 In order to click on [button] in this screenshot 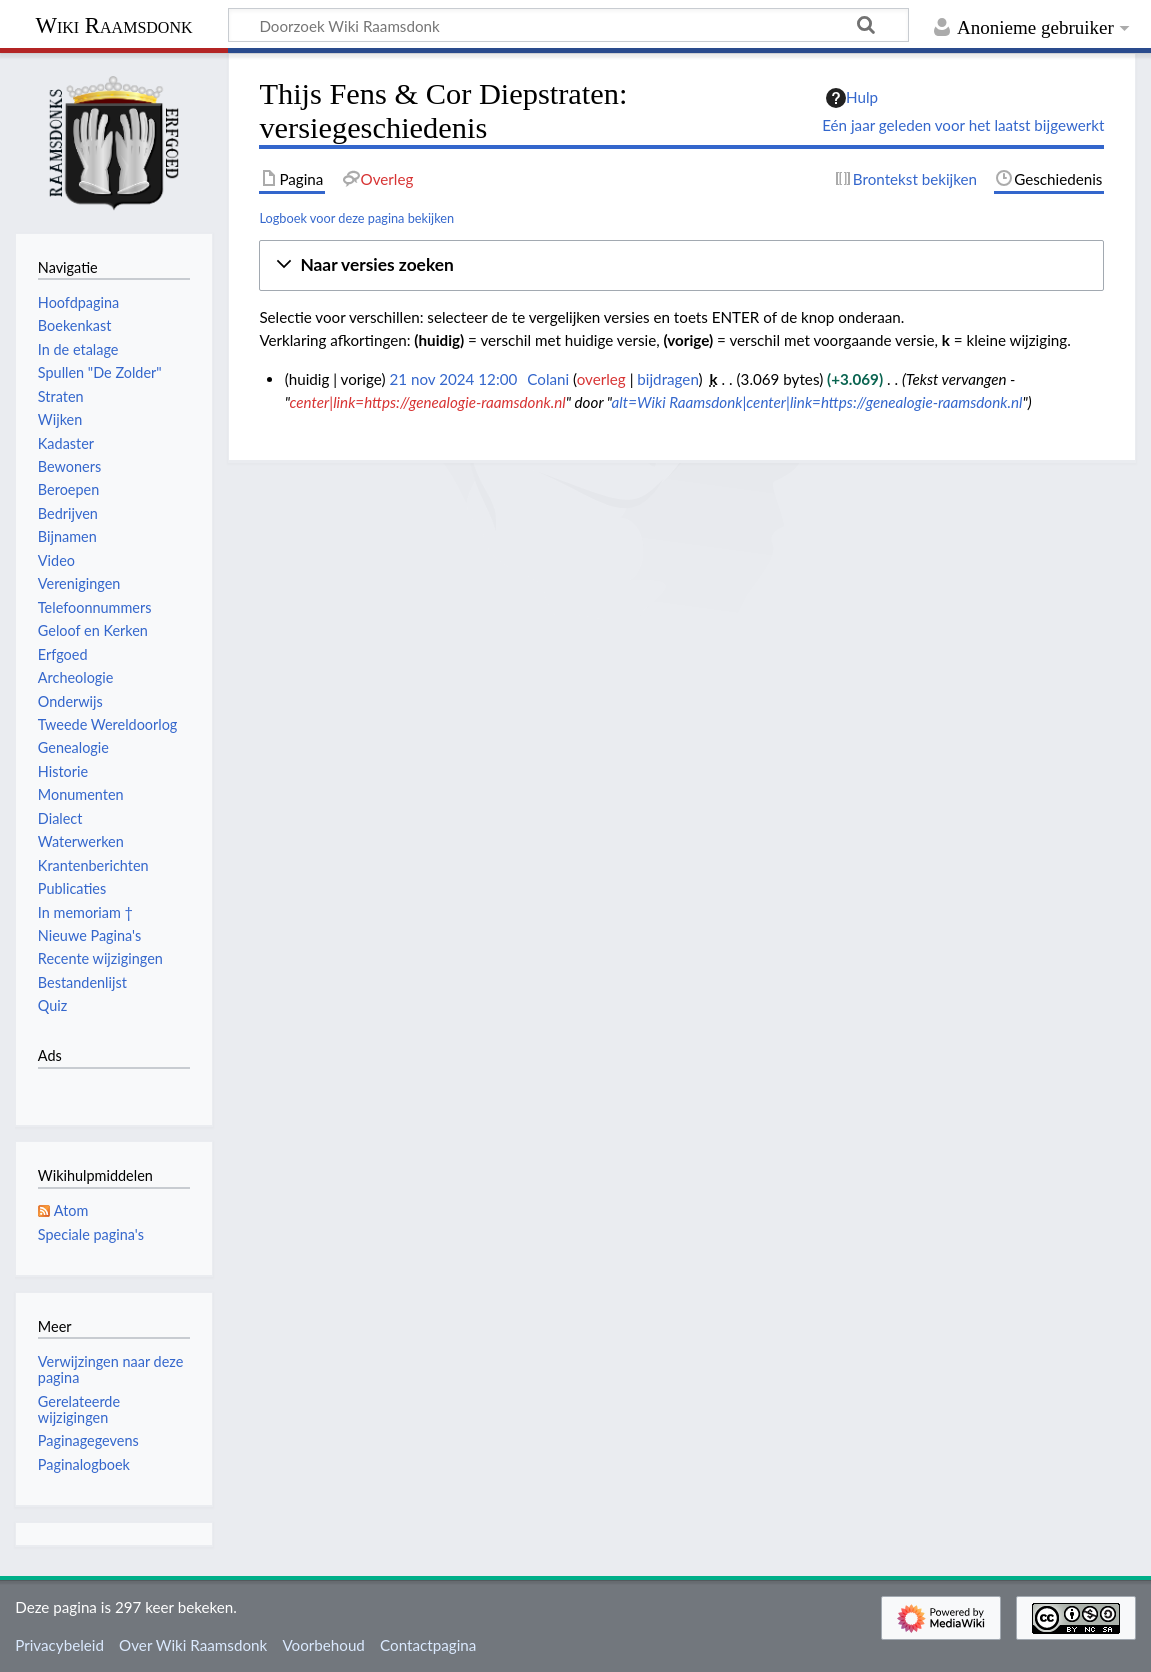, I will do `click(681, 265)`.